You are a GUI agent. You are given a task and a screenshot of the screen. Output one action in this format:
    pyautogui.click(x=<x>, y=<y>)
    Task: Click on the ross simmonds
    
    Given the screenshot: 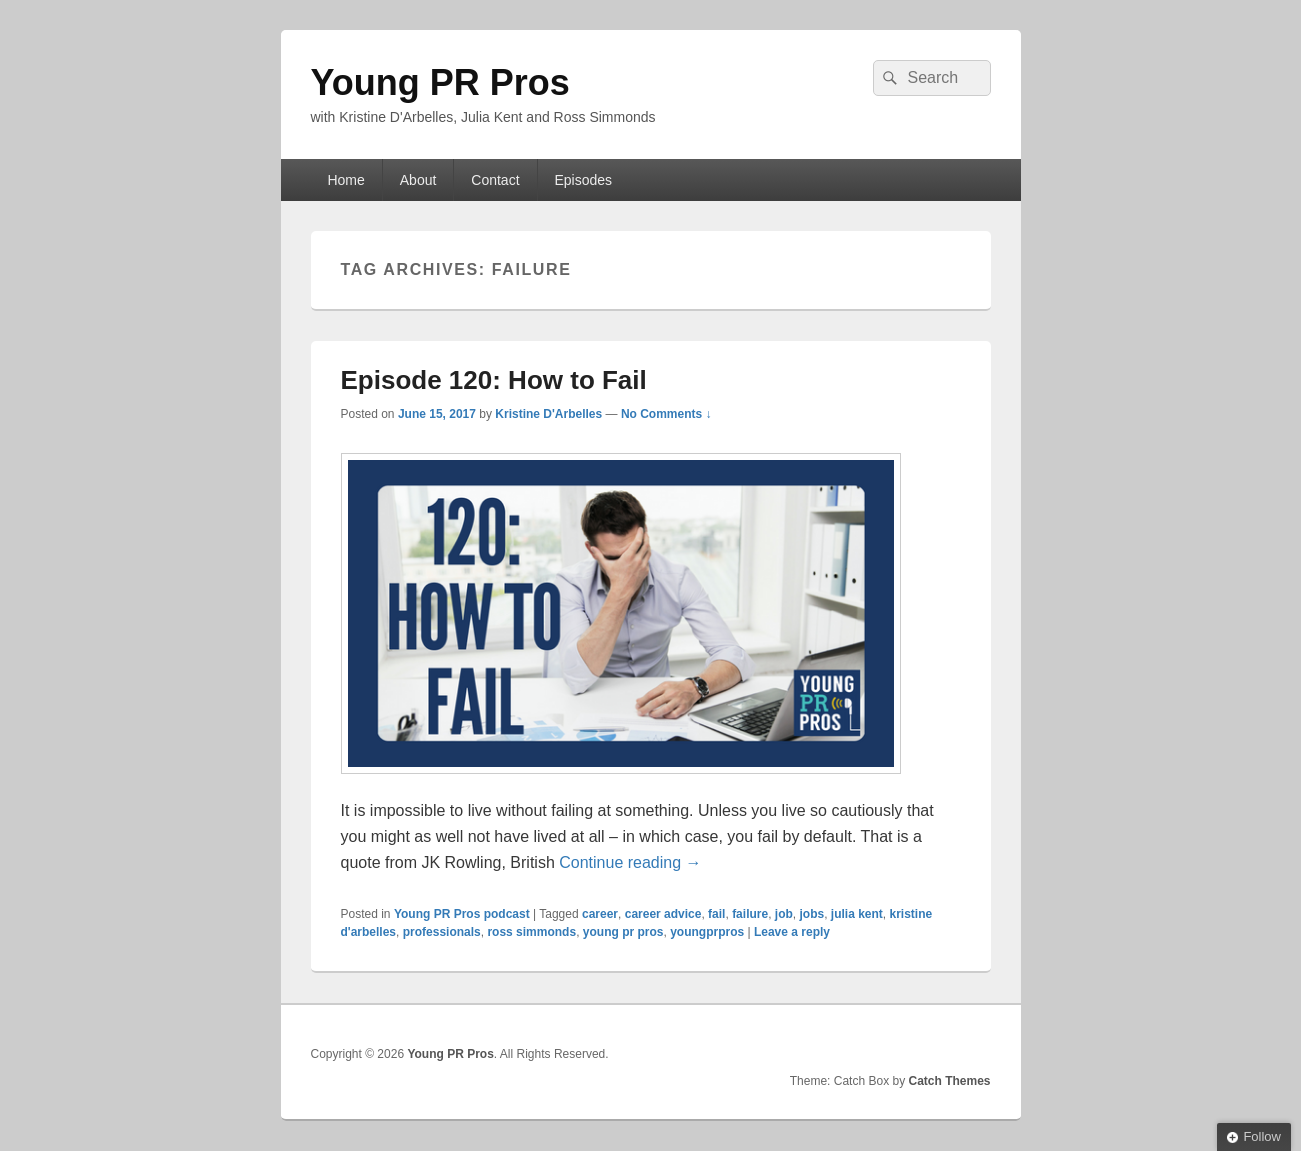 What is the action you would take?
    pyautogui.click(x=531, y=932)
    